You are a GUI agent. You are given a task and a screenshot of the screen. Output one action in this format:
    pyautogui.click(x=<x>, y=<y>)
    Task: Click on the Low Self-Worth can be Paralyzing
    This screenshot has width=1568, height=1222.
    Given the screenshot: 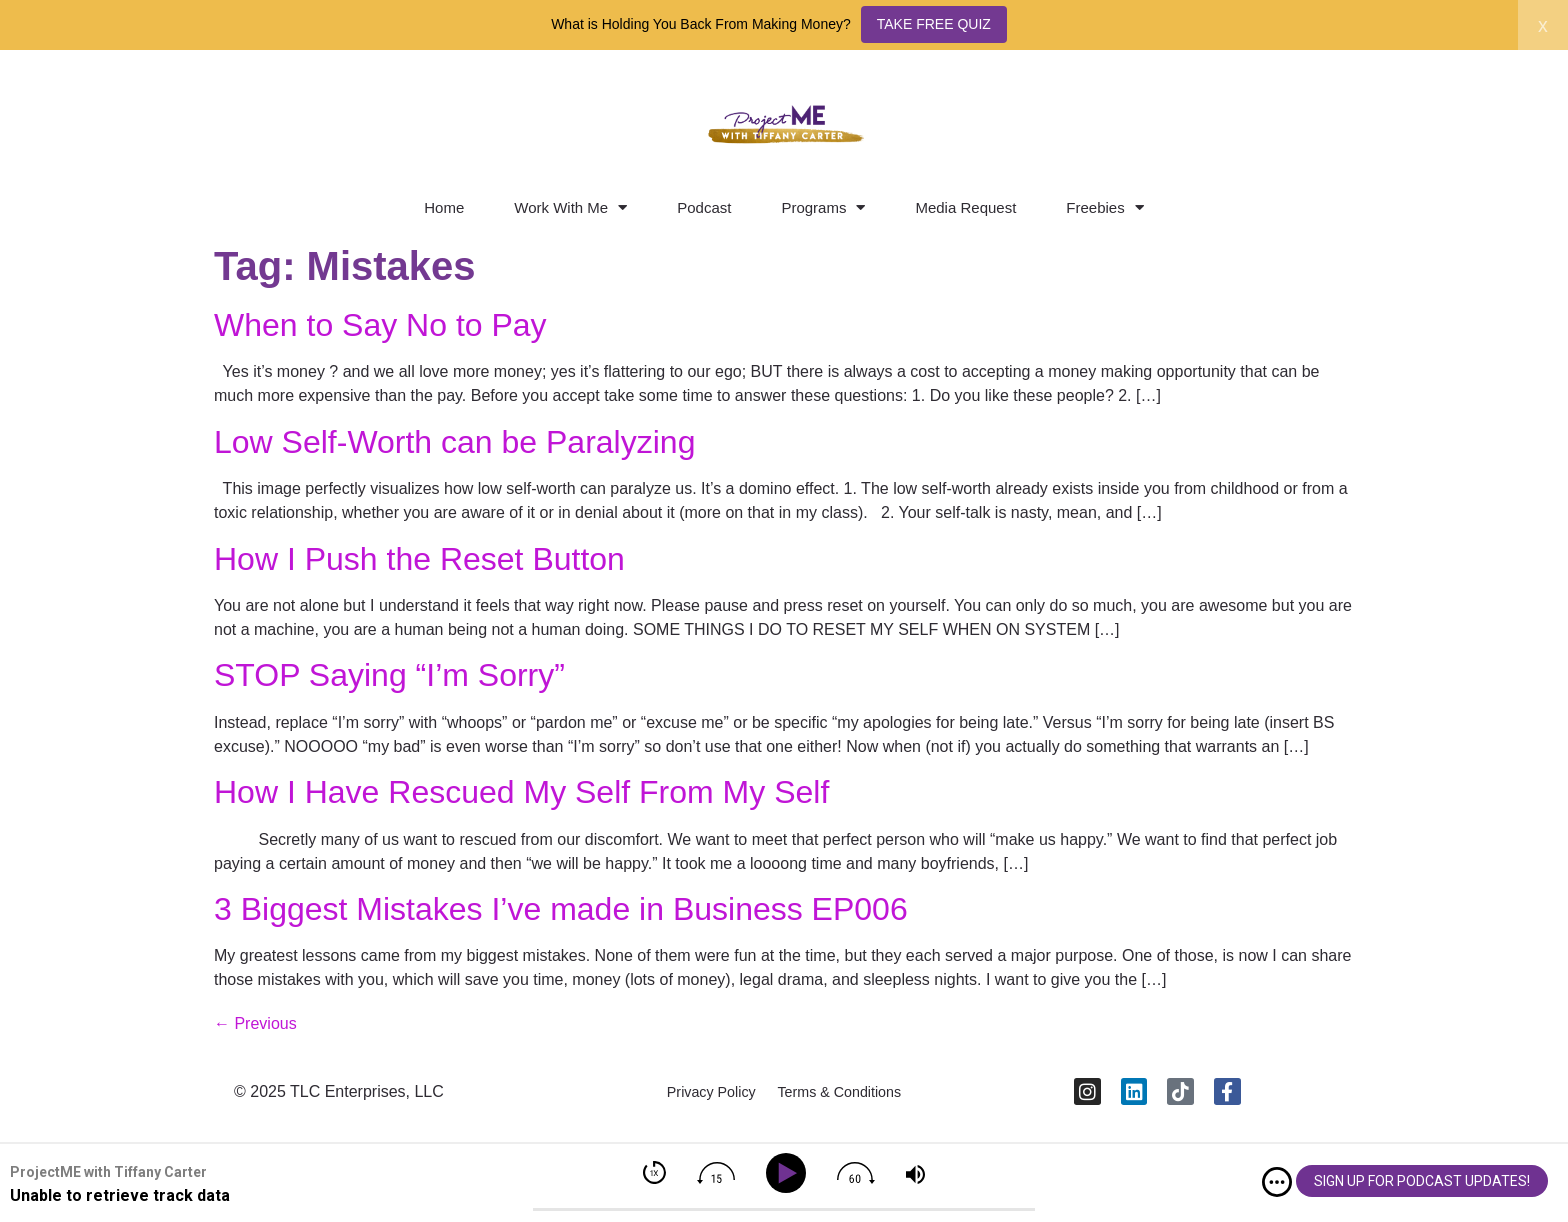 What is the action you would take?
    pyautogui.click(x=454, y=442)
    